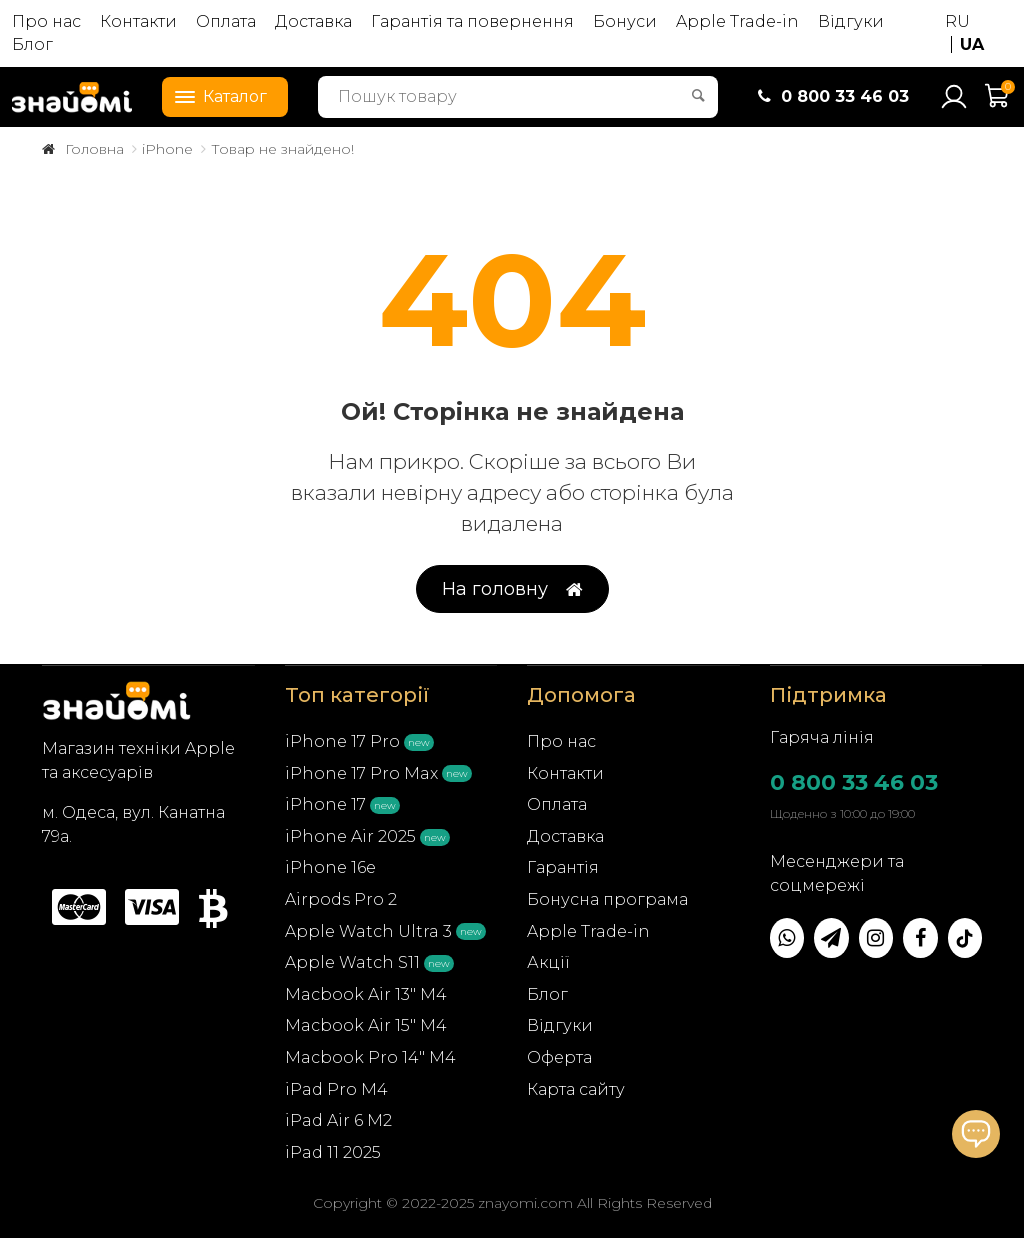 The height and width of the screenshot is (1238, 1024). Describe the element at coordinates (957, 21) in the screenshot. I see `RU` at that location.